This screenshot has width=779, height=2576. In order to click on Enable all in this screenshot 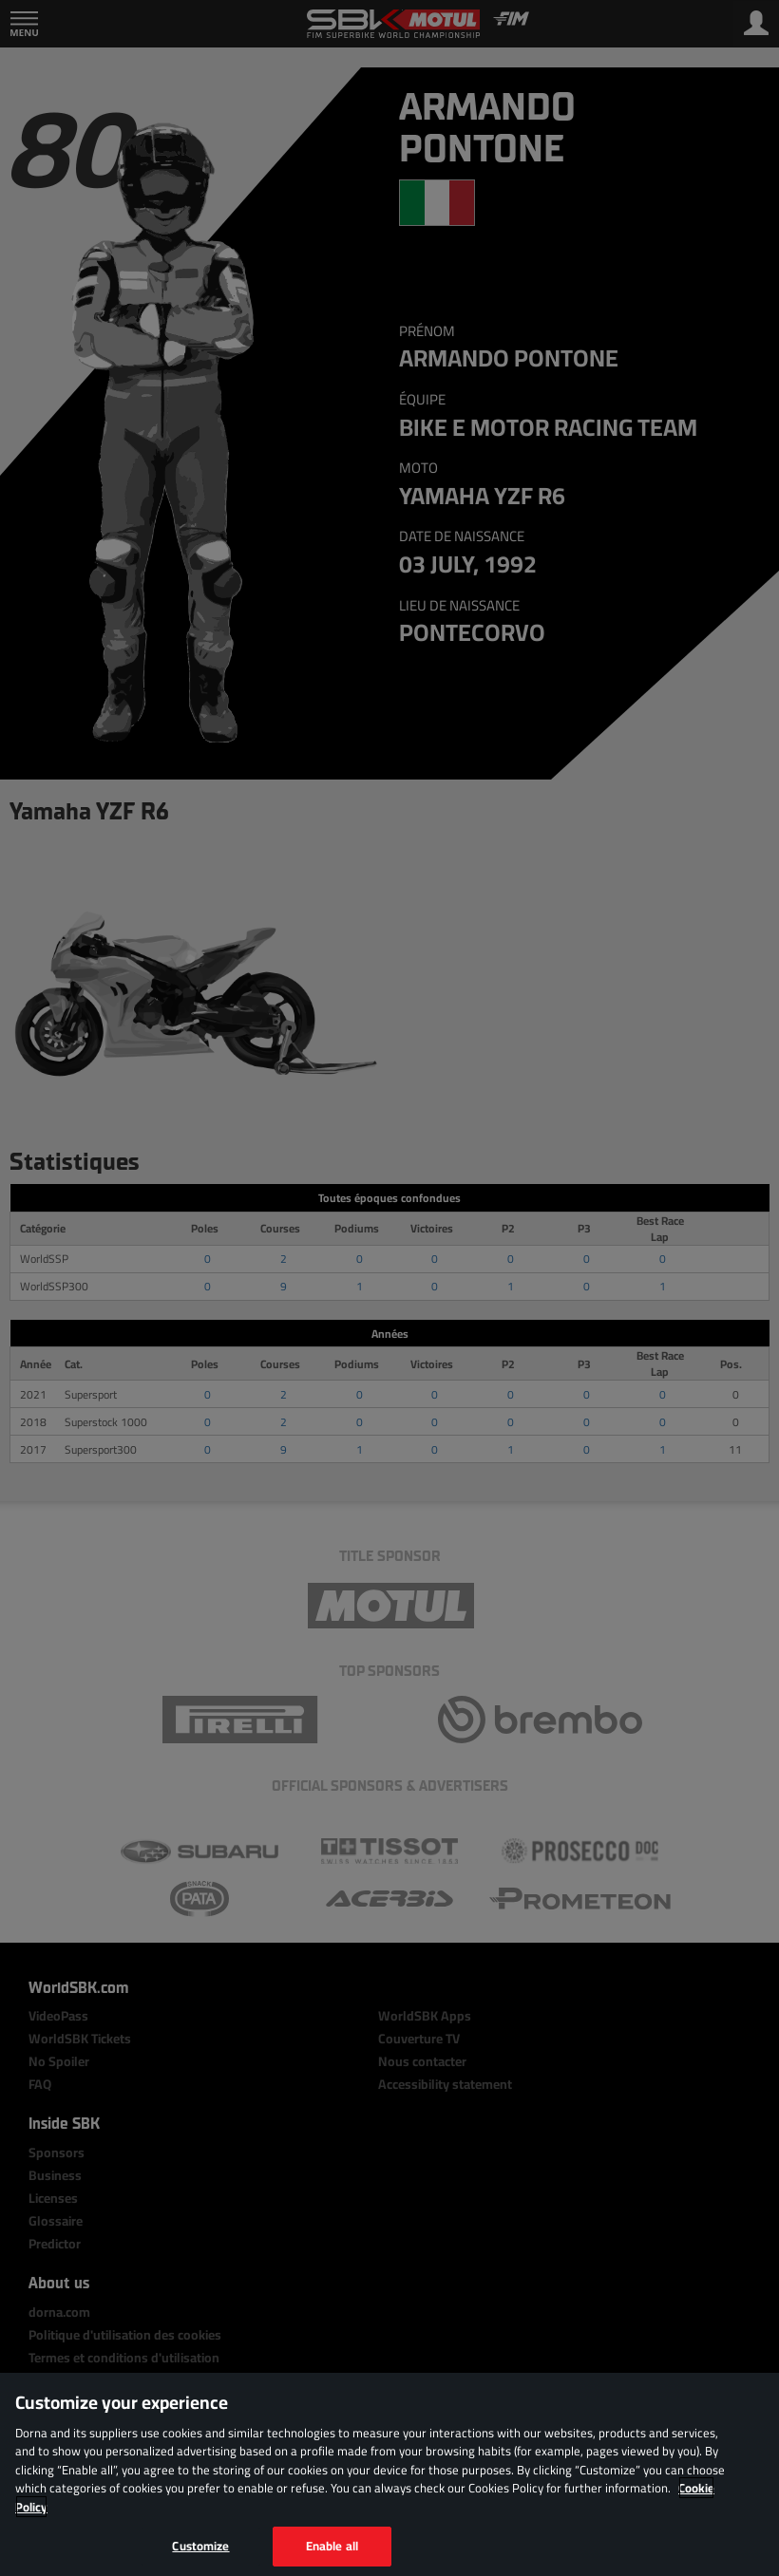, I will do `click(332, 2545)`.